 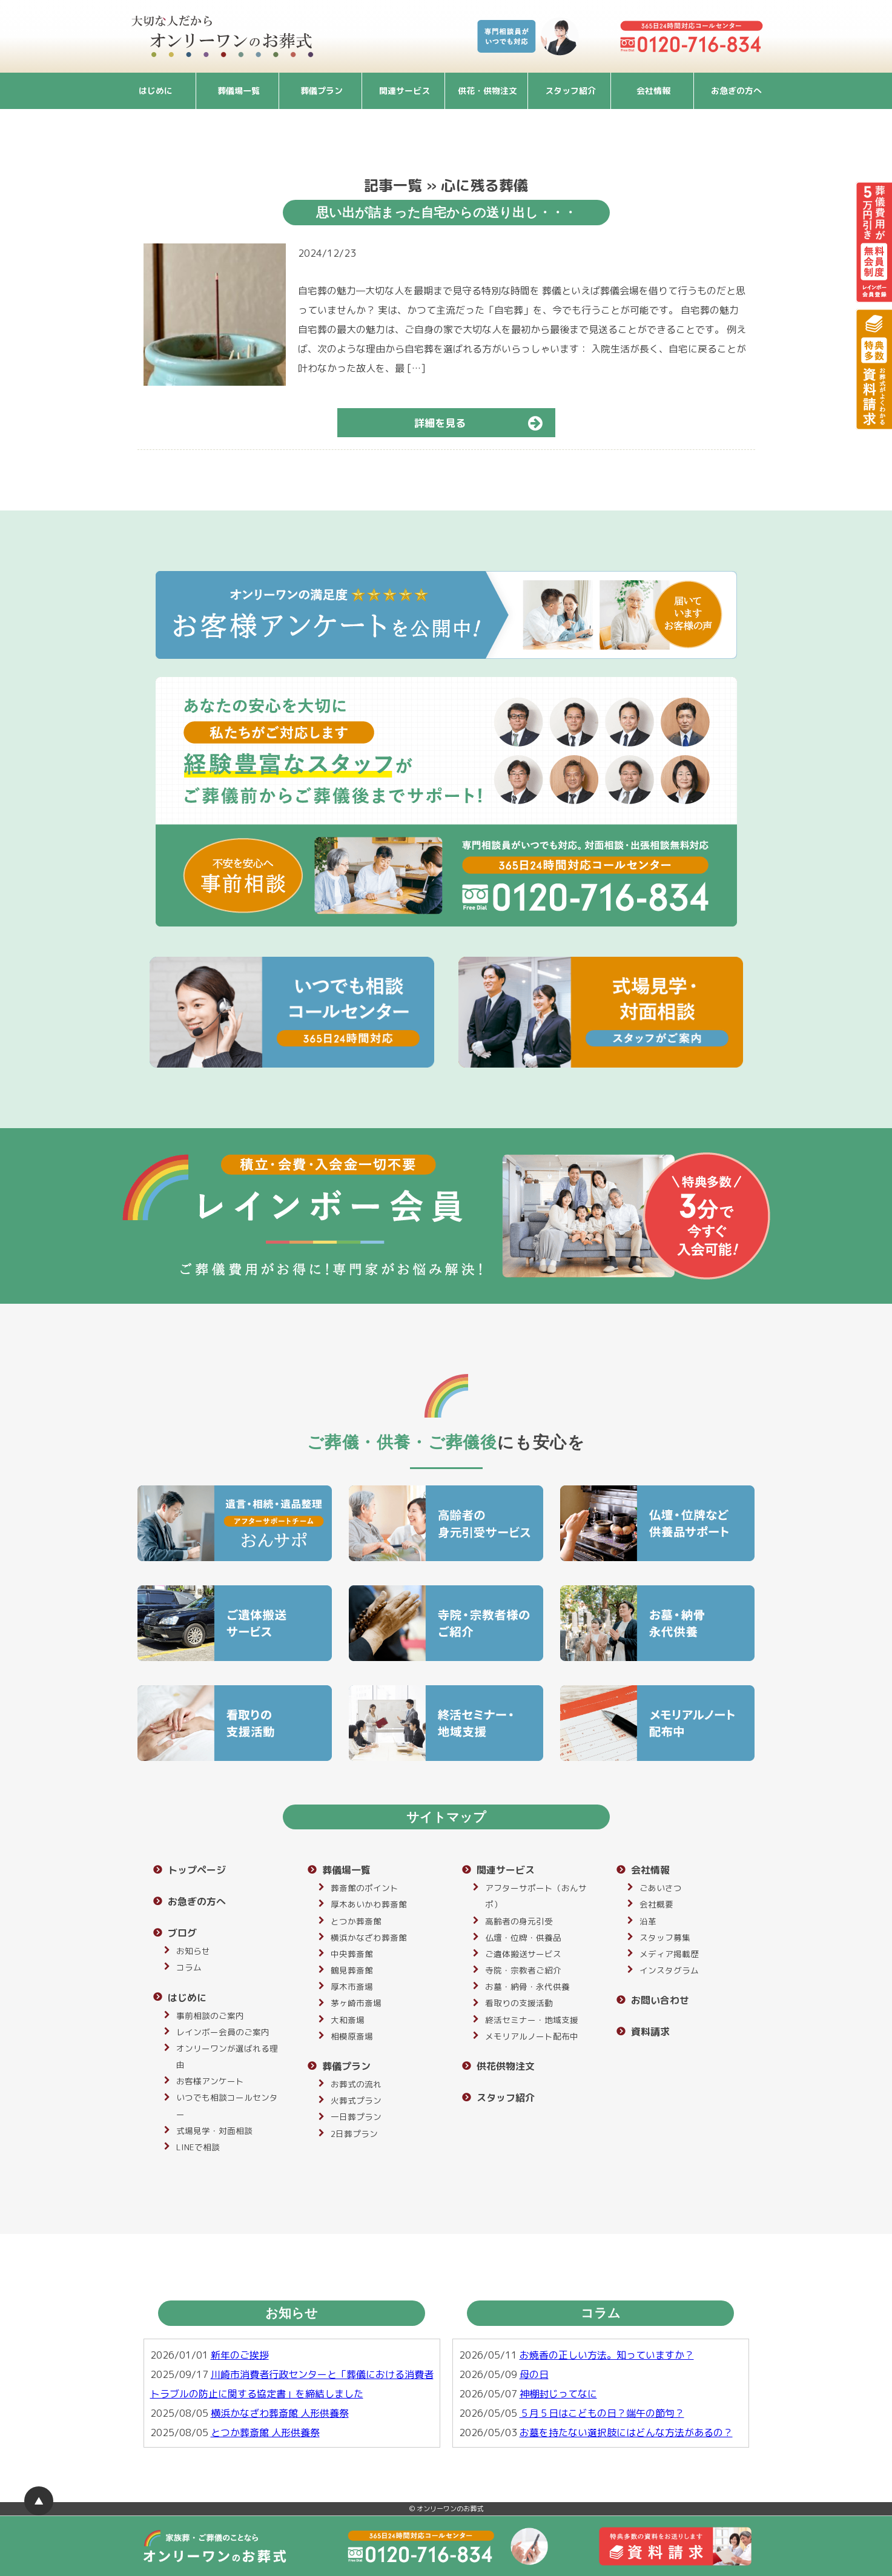 What do you see at coordinates (506, 2066) in the screenshot?
I see `供花供物注文` at bounding box center [506, 2066].